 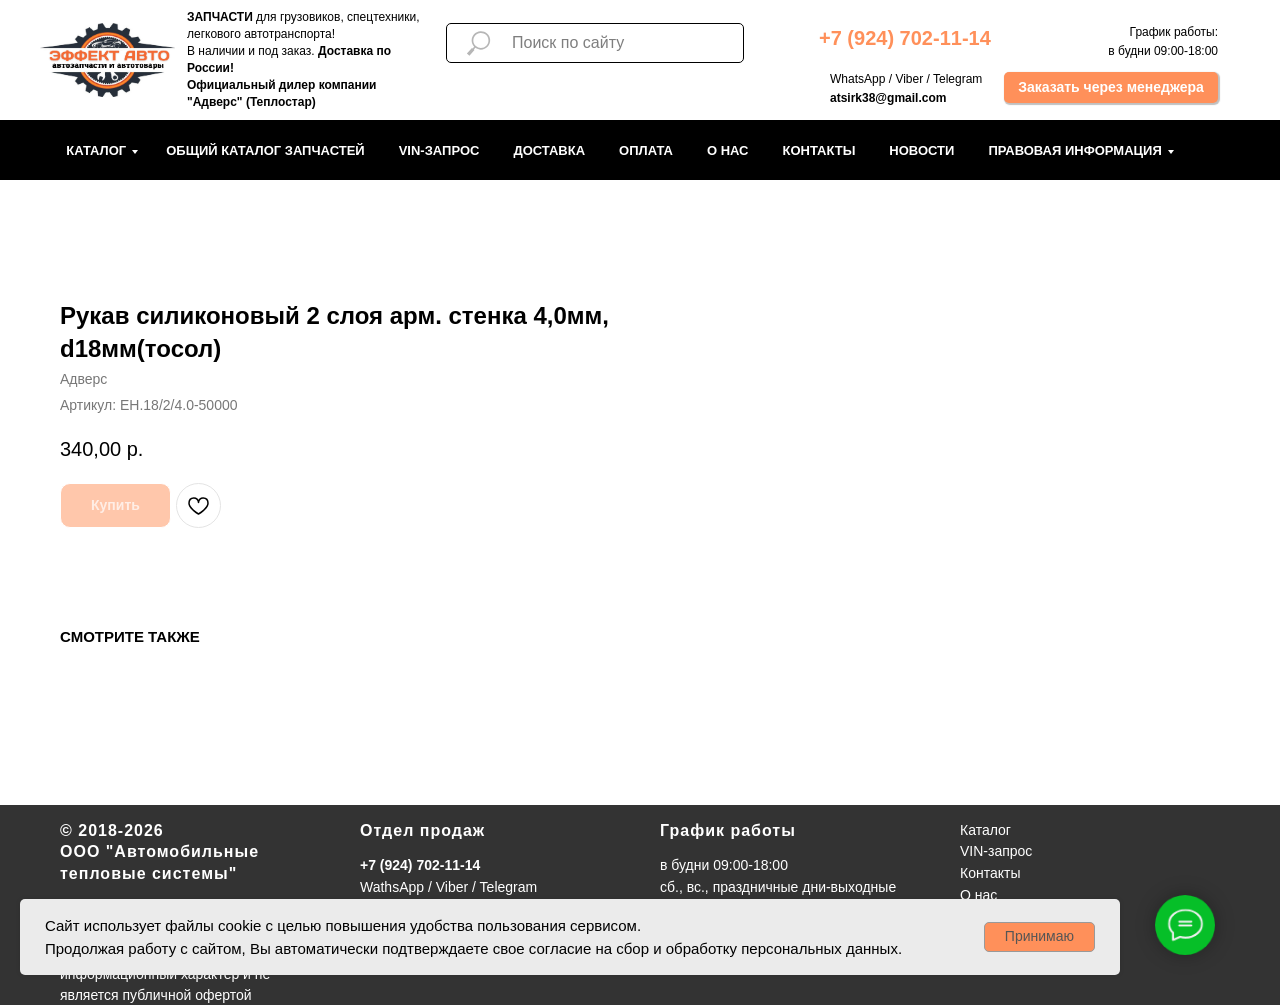 I want to click on Каталог, so click(x=96, y=150).